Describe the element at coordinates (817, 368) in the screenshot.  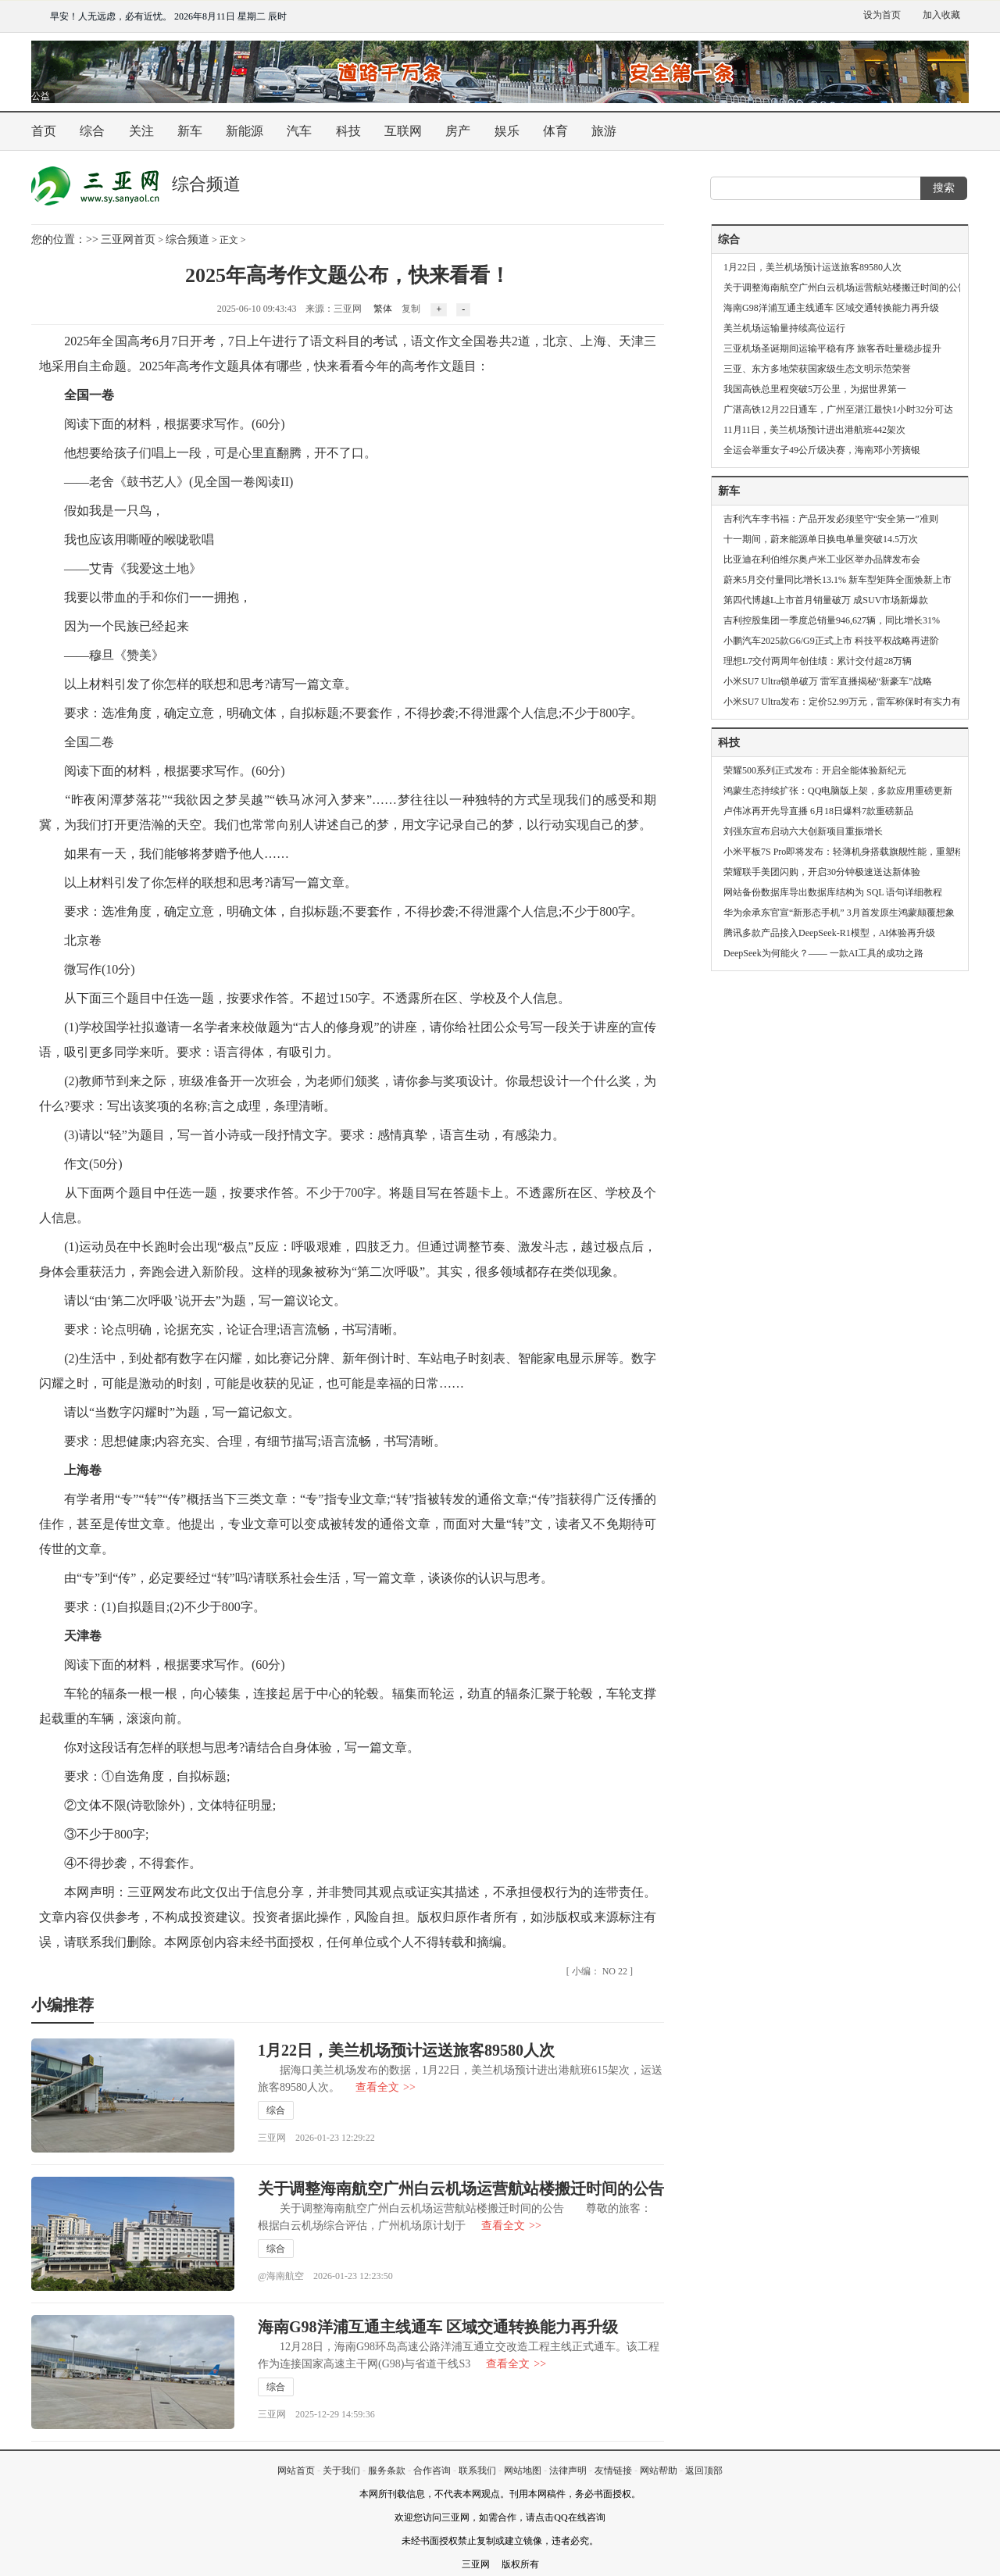
I see `三亚、东方多地荣获国家级生态文明示范荣誉` at that location.